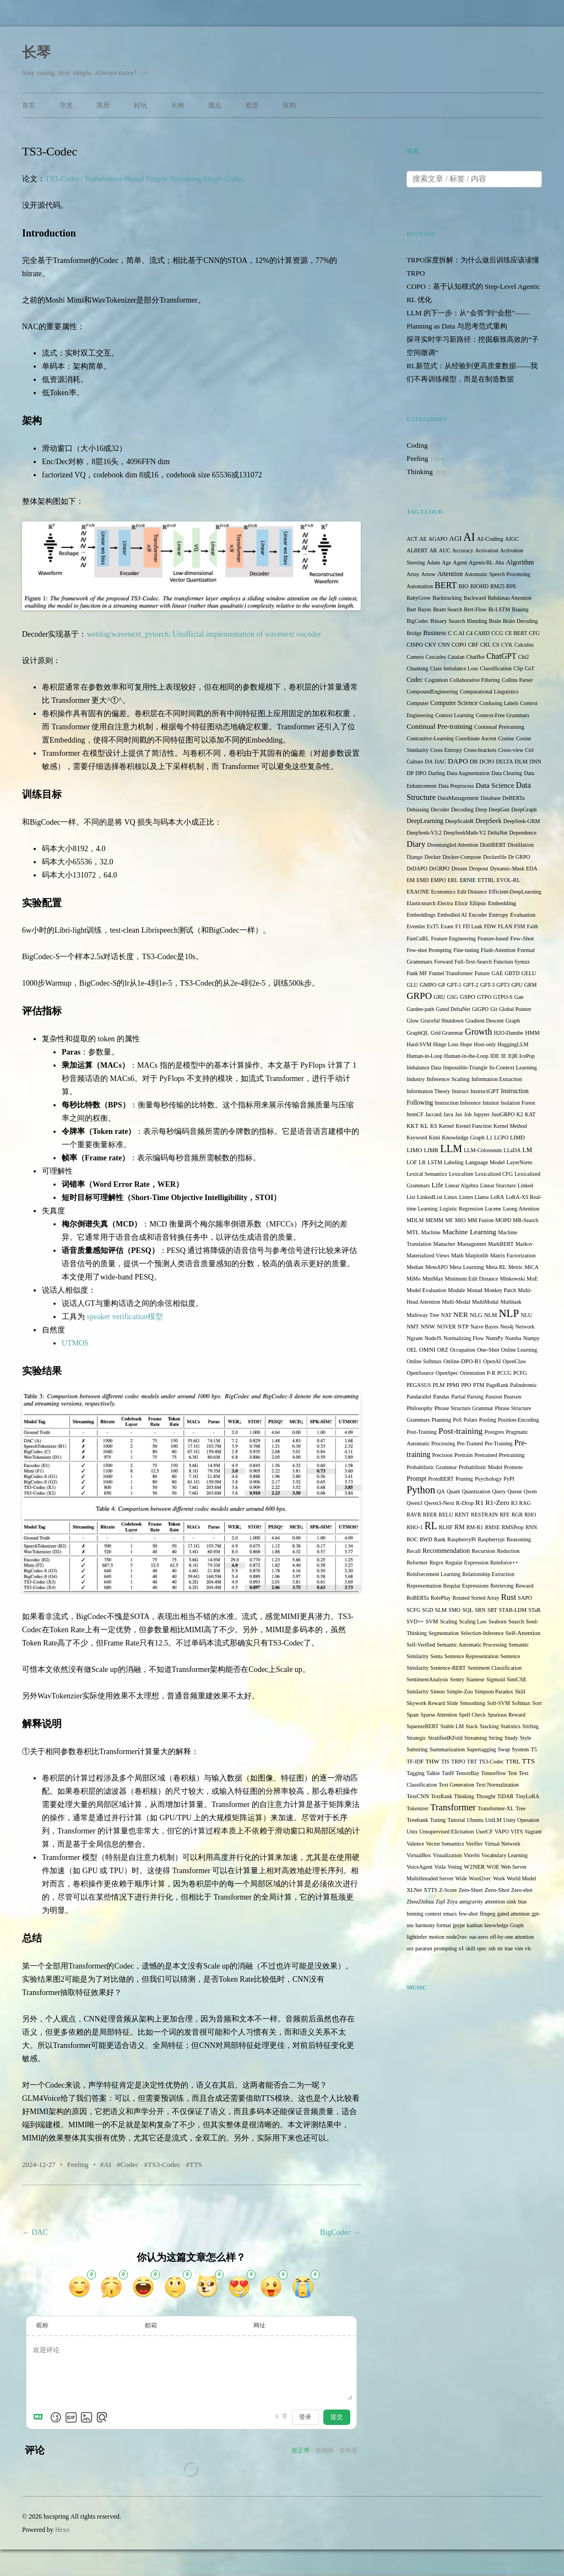 This screenshot has width=564, height=2576. Describe the element at coordinates (481, 809) in the screenshot. I see `Deep` at that location.